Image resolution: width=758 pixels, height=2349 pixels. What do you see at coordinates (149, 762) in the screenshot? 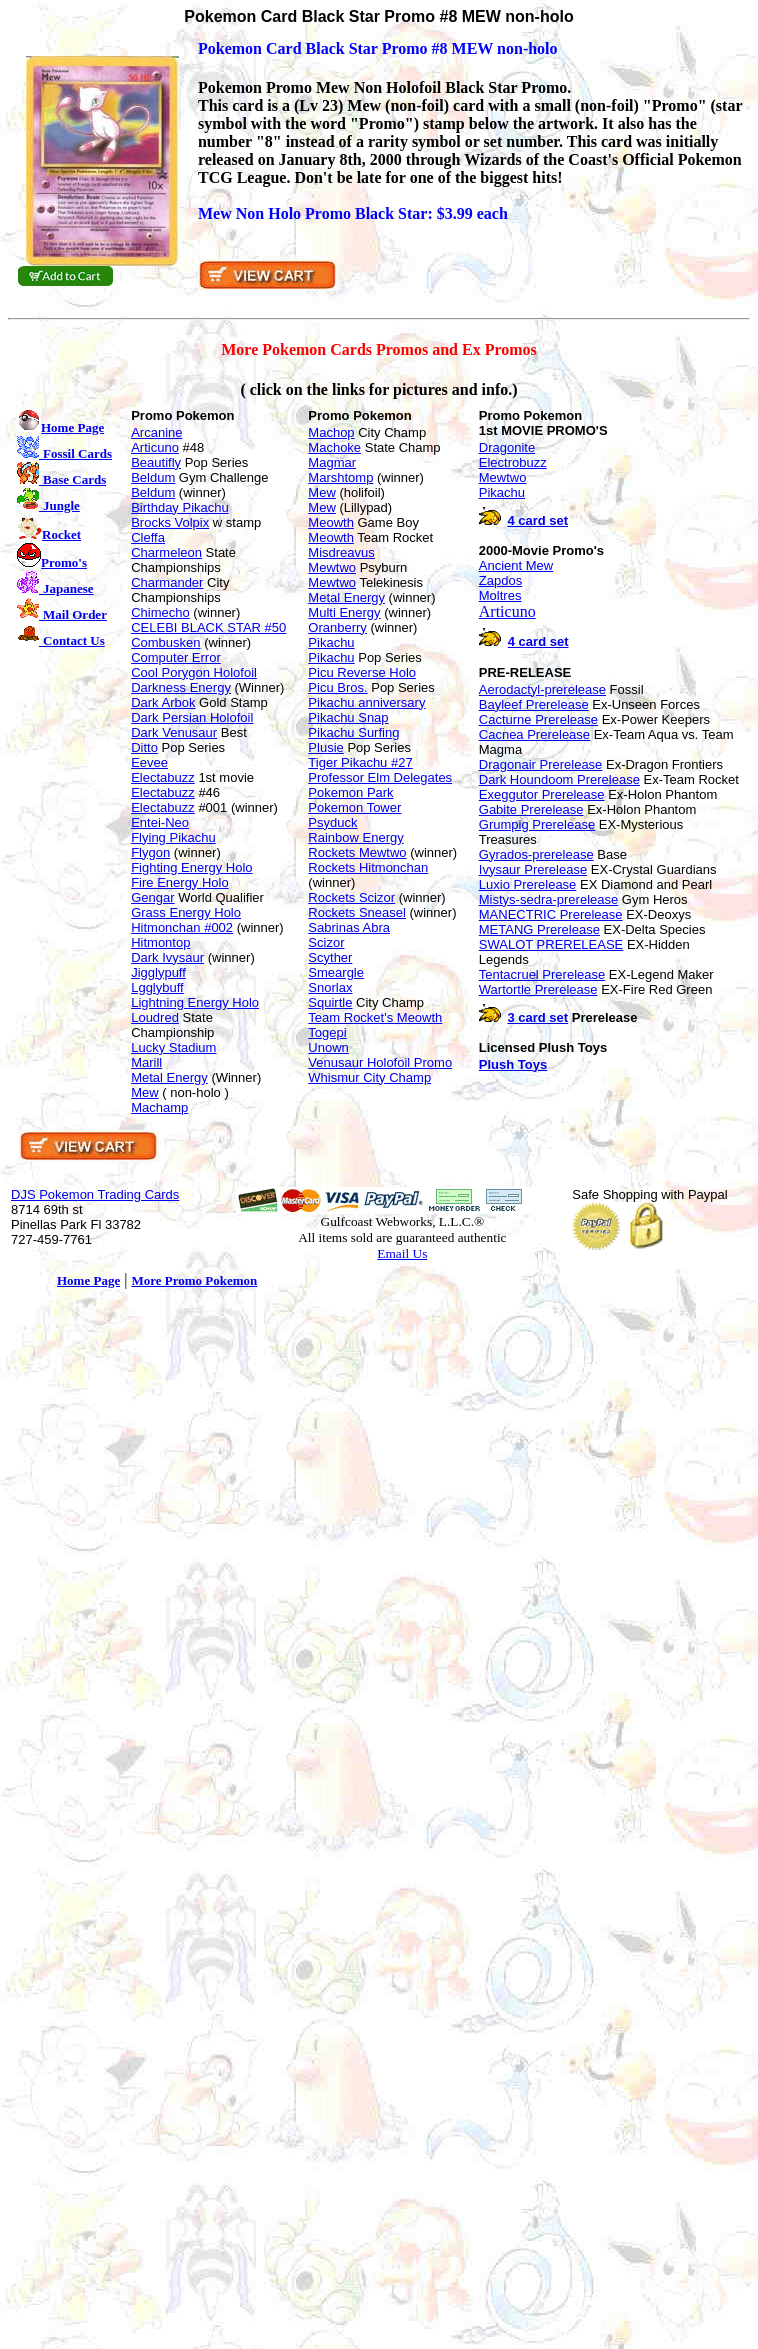
I see `Eevee` at bounding box center [149, 762].